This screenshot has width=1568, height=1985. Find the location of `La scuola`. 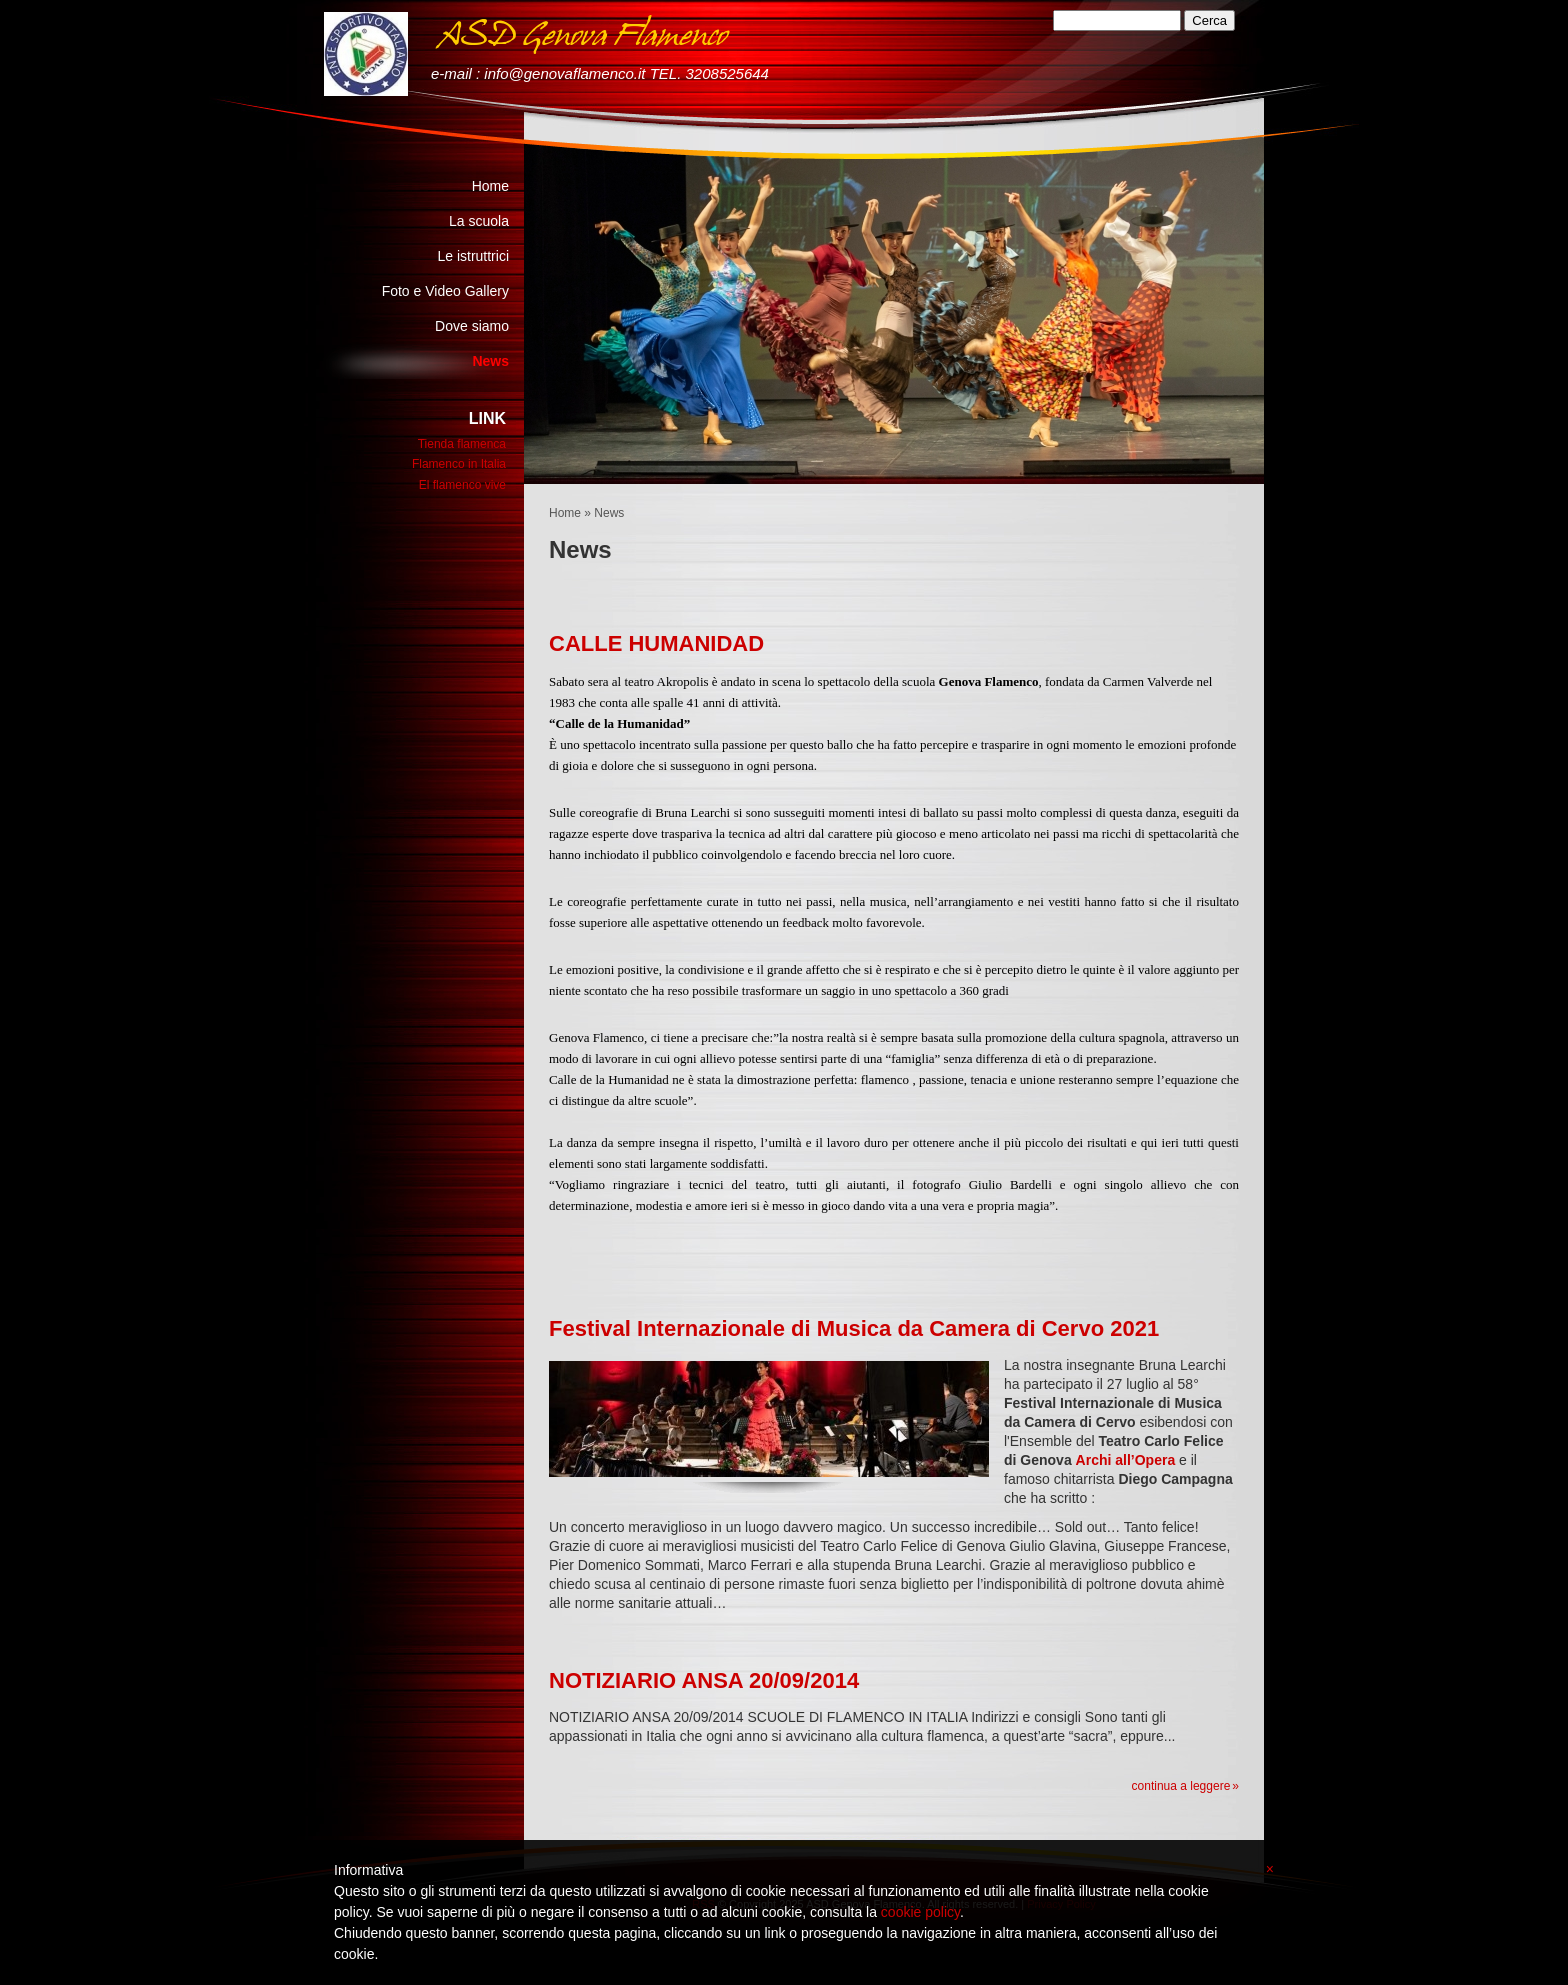

La scuola is located at coordinates (479, 221).